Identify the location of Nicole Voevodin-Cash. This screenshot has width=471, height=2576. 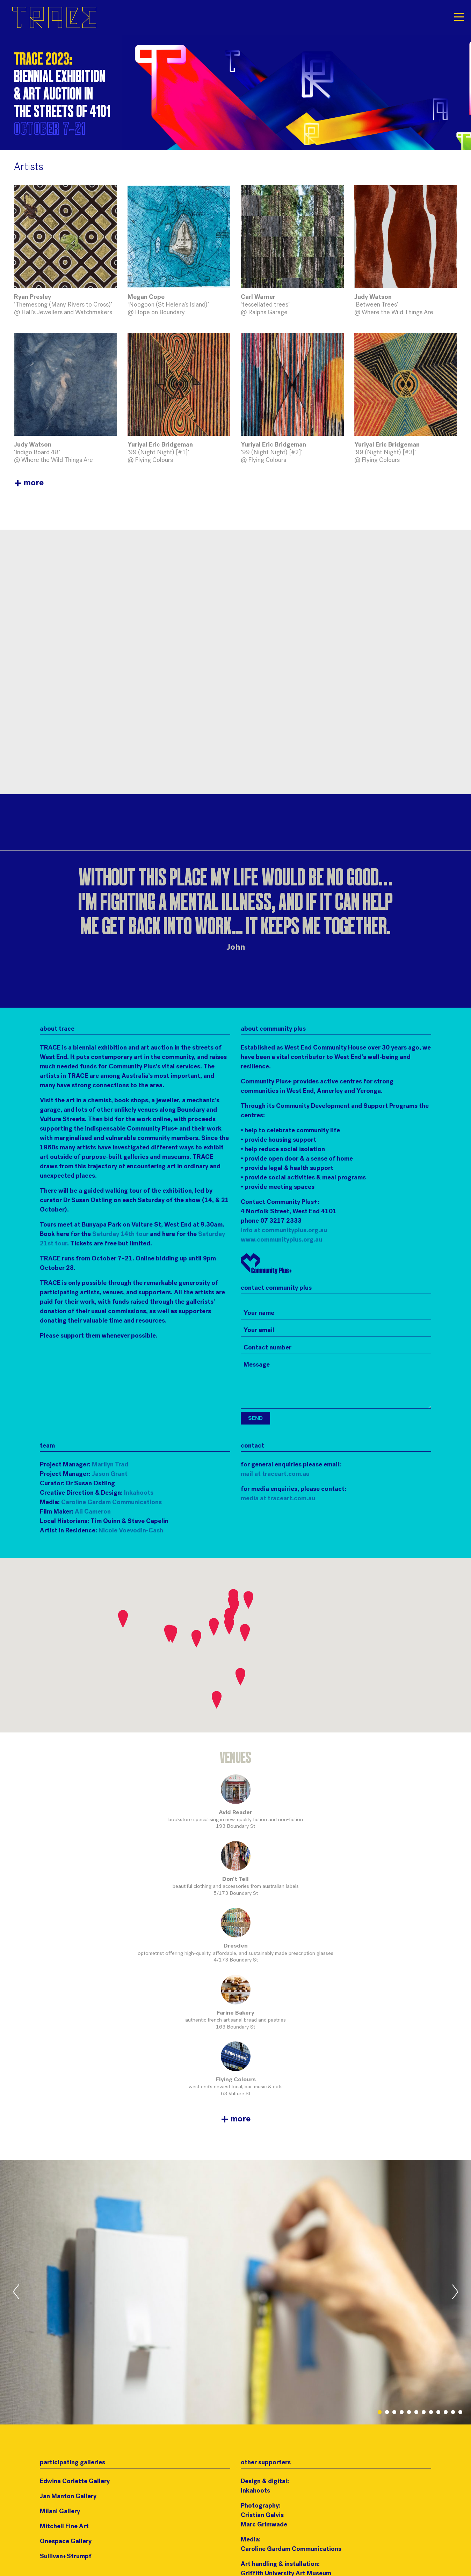
(131, 1531).